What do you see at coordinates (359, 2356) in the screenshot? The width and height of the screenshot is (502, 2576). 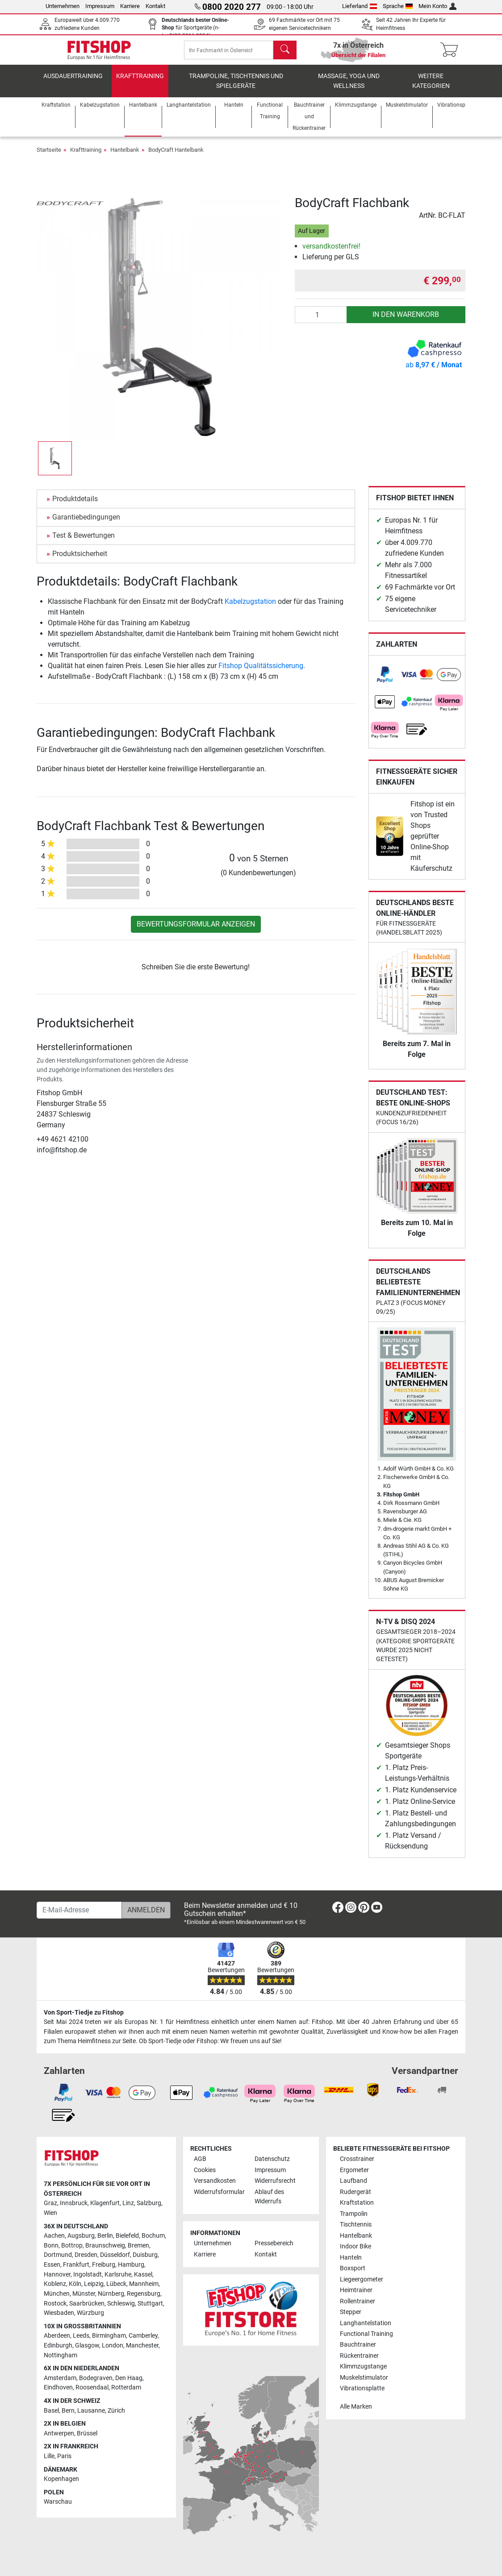 I see `Rückentrainer` at bounding box center [359, 2356].